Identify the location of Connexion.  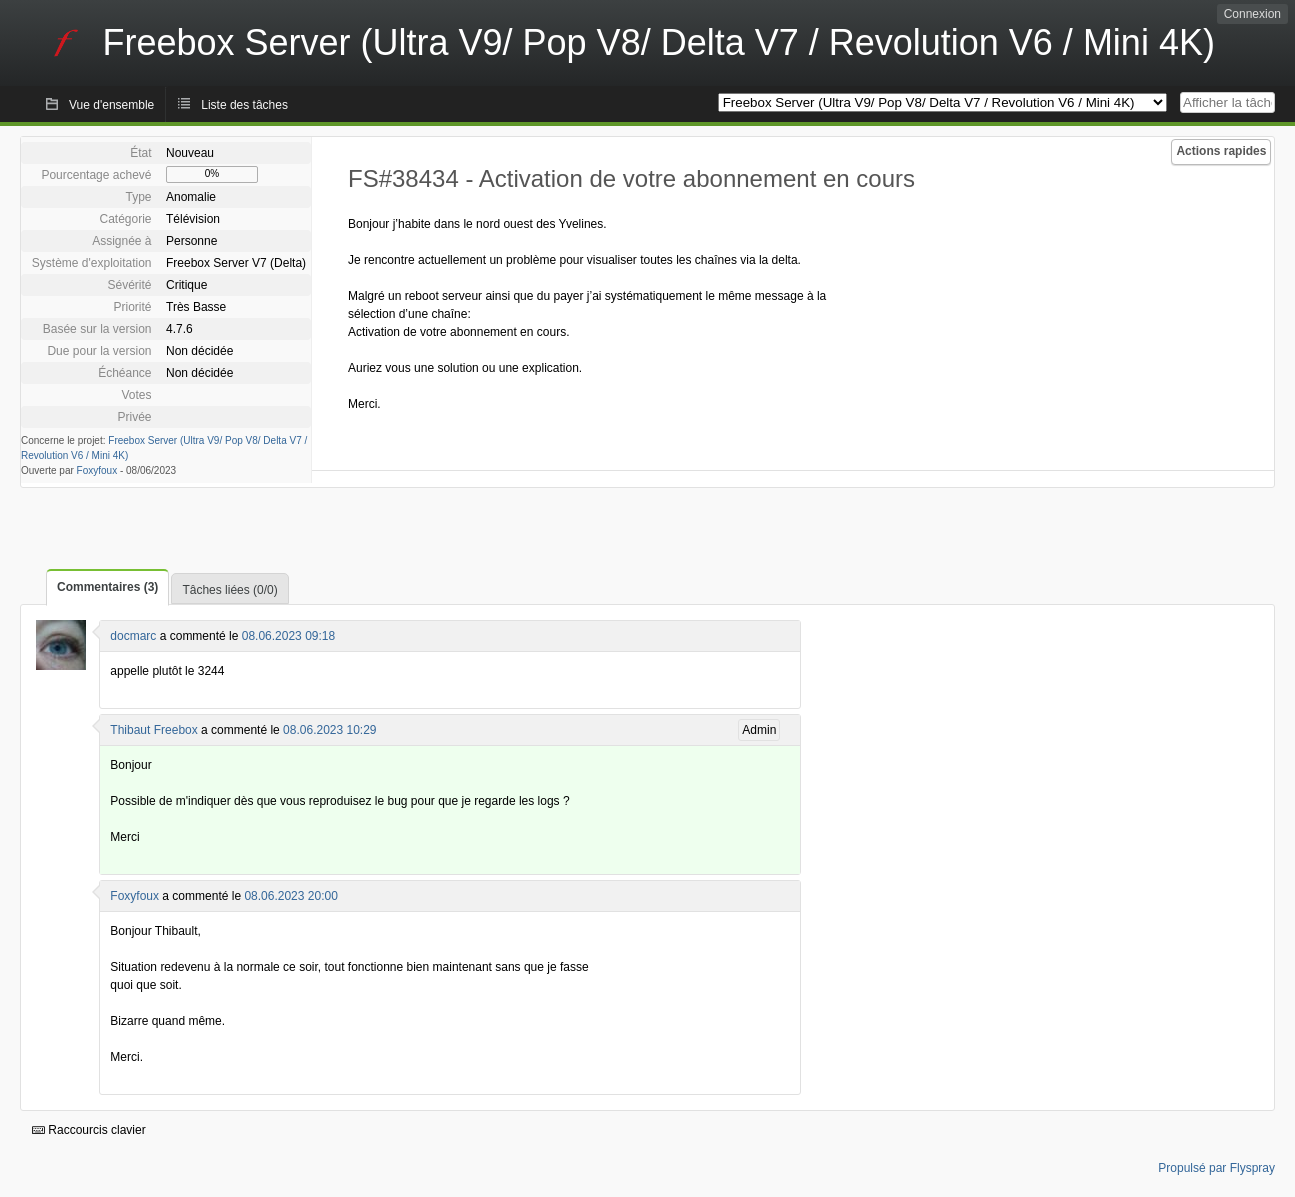
(1252, 14).